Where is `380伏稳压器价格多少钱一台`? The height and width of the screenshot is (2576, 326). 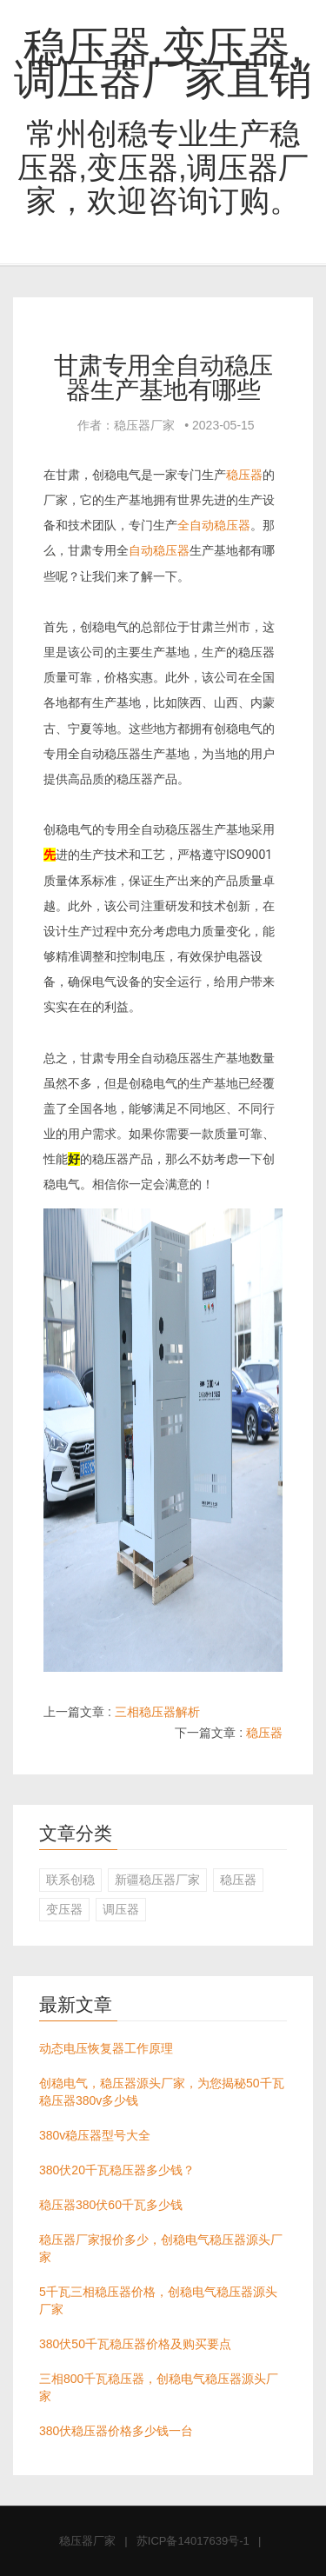 380伏稳压器价格多少钱一台 is located at coordinates (116, 2431).